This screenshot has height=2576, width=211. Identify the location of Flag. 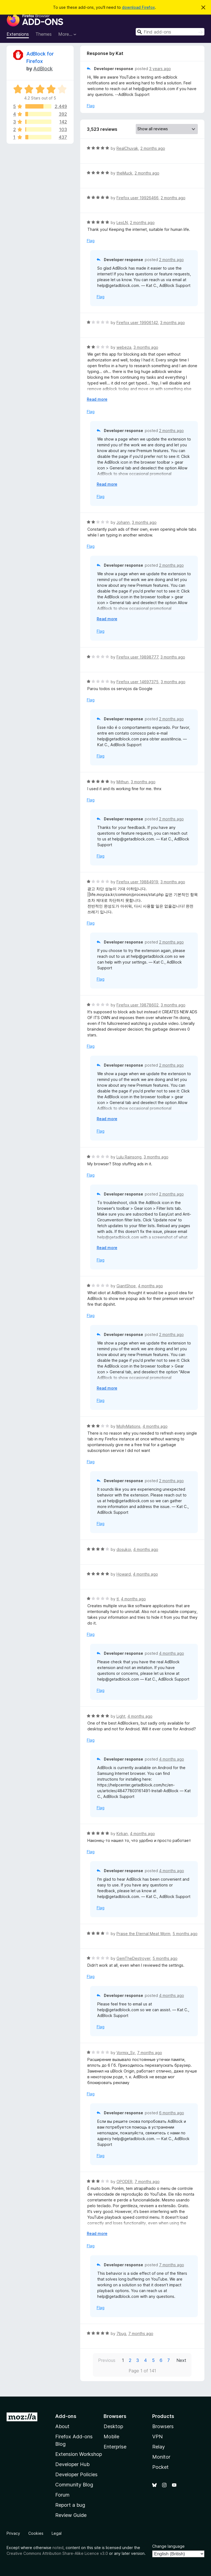
(91, 105).